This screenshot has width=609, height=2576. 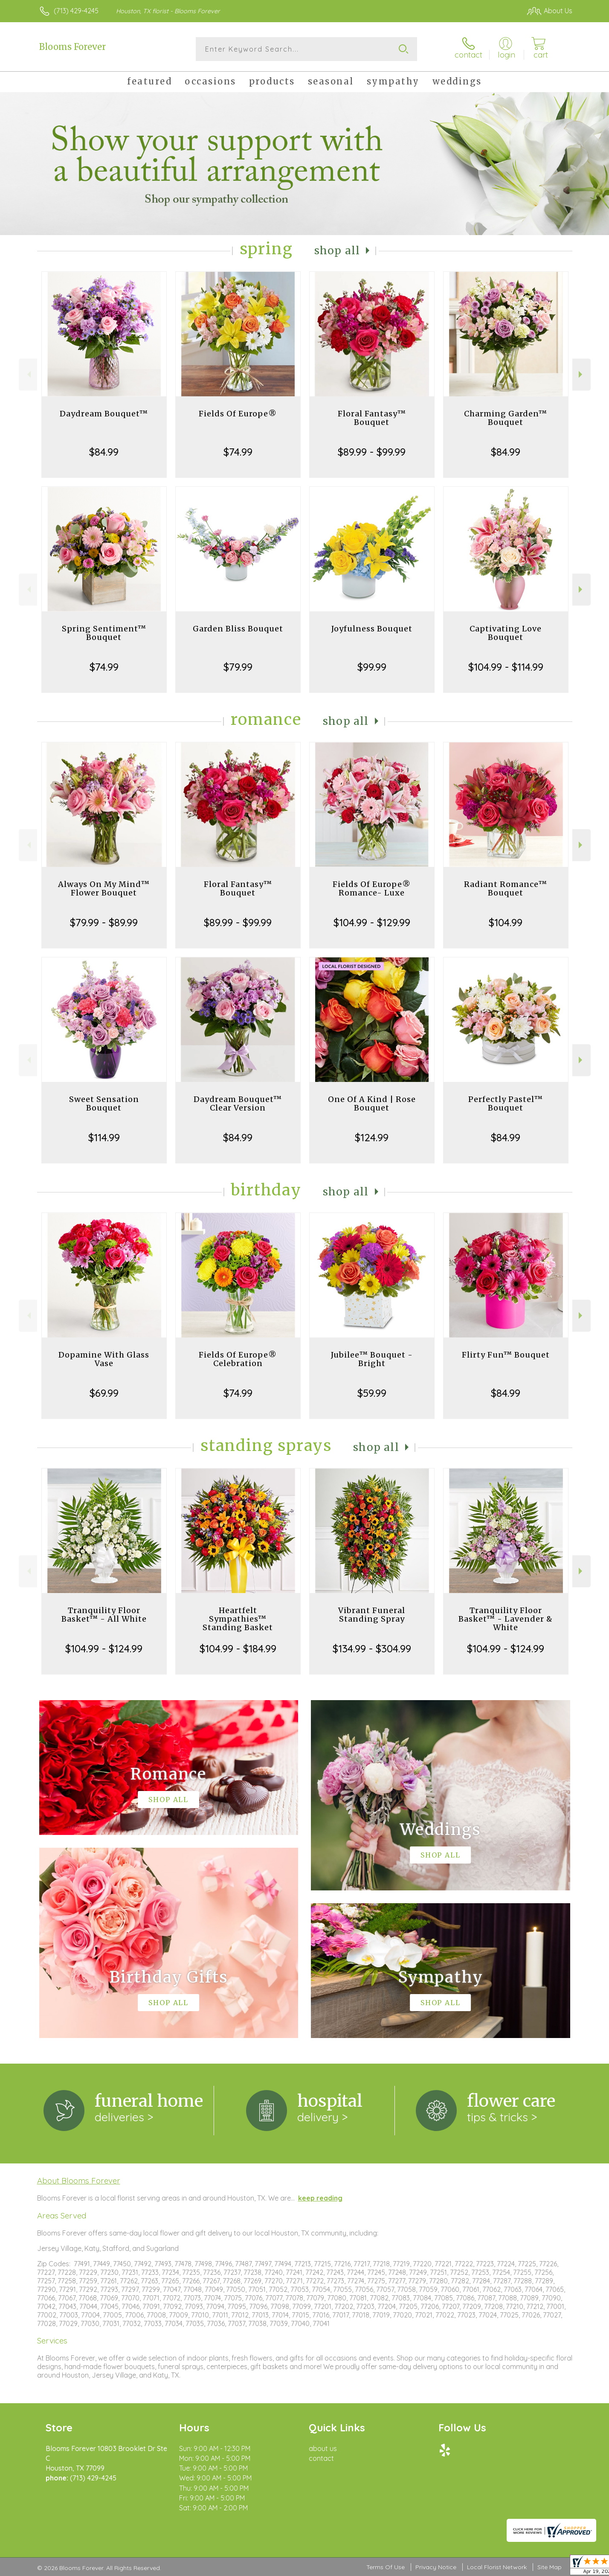 What do you see at coordinates (371, 1614) in the screenshot?
I see `Vibrant Funeral Standing Spray` at bounding box center [371, 1614].